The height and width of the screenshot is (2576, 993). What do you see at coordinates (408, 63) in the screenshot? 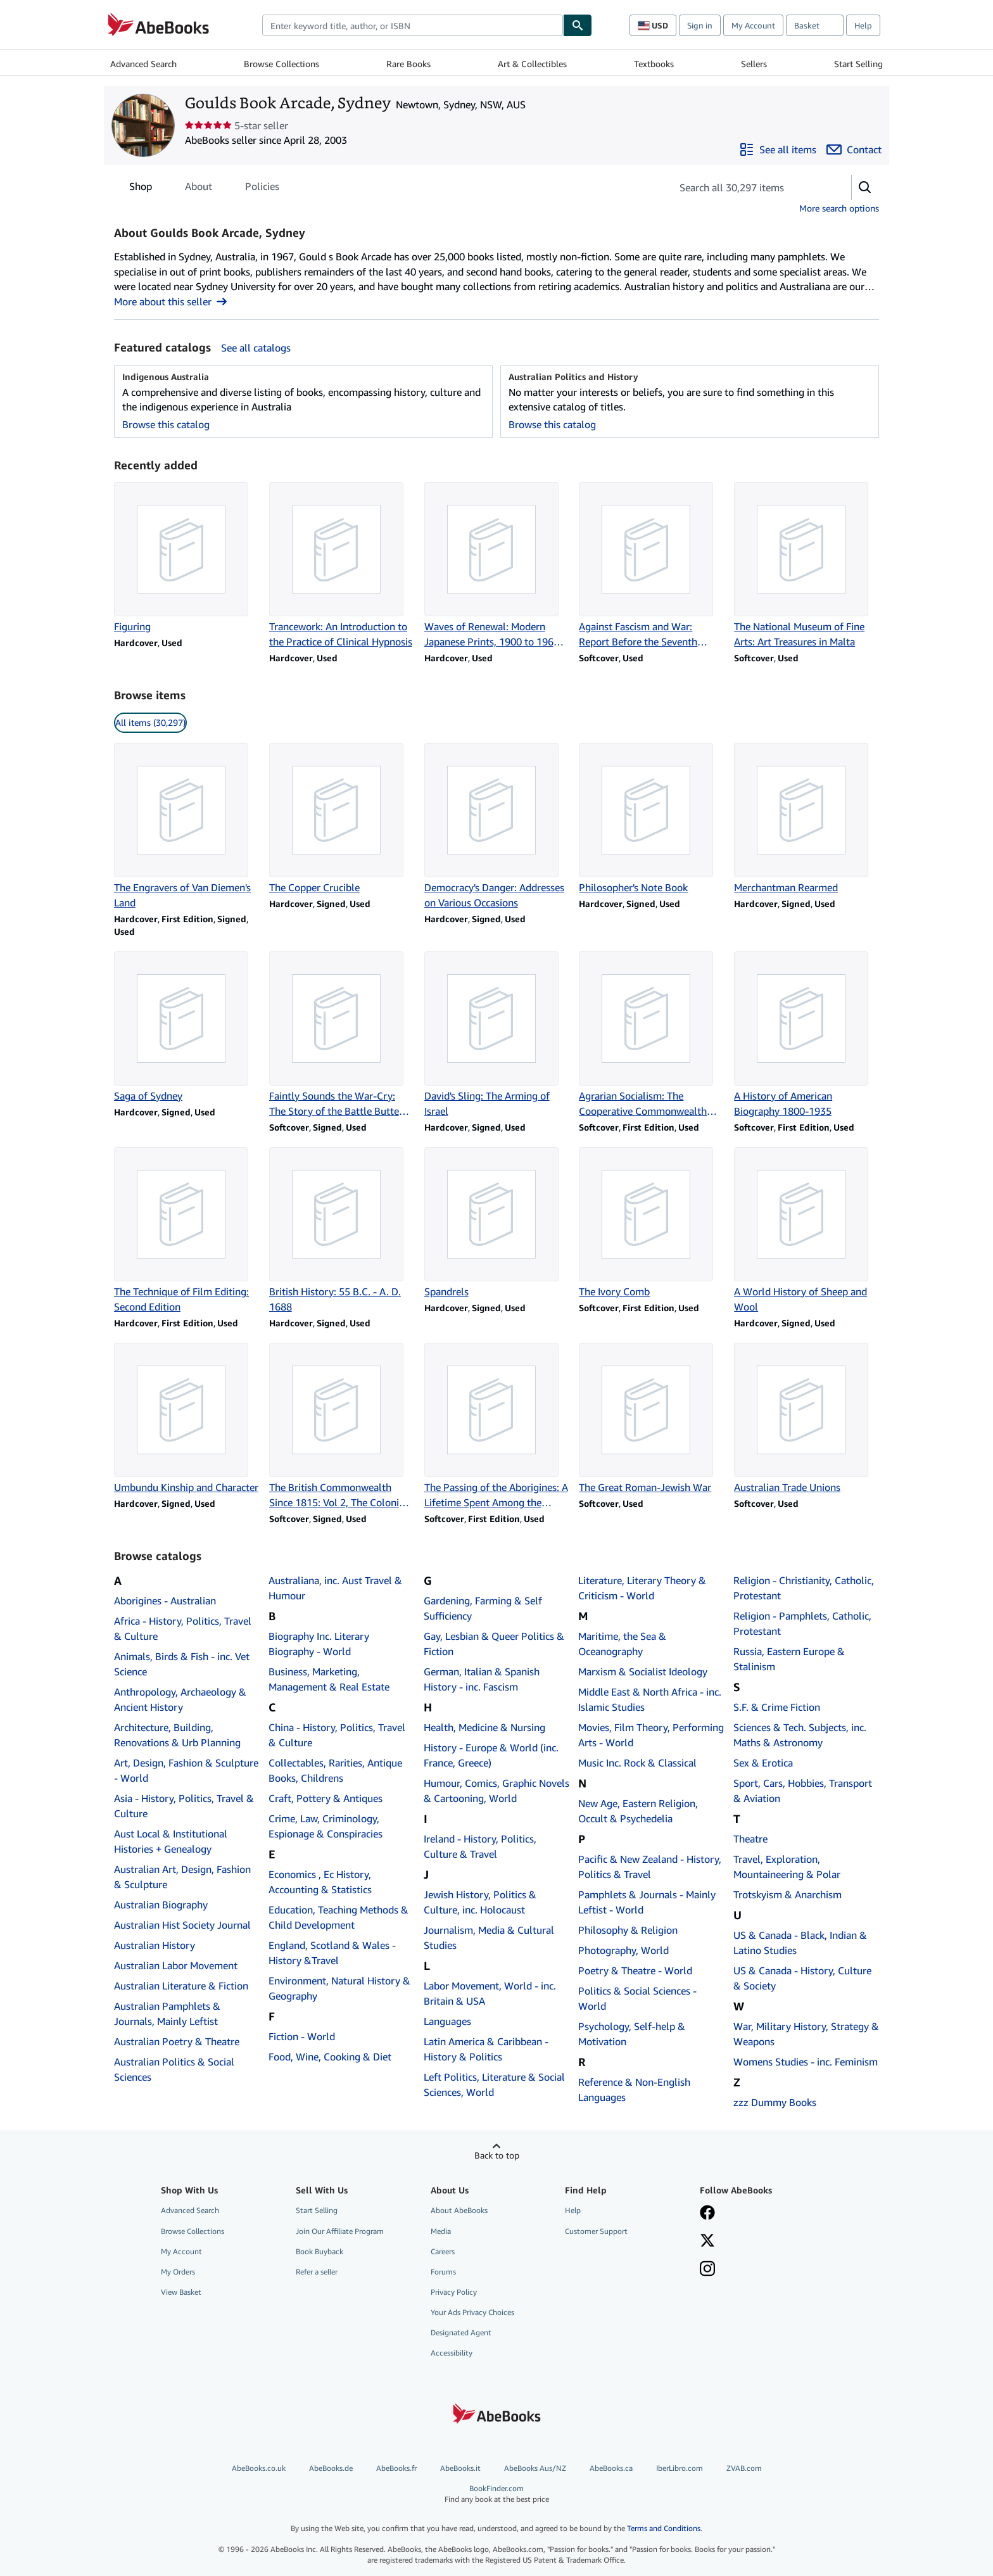
I see `Rare Books` at bounding box center [408, 63].